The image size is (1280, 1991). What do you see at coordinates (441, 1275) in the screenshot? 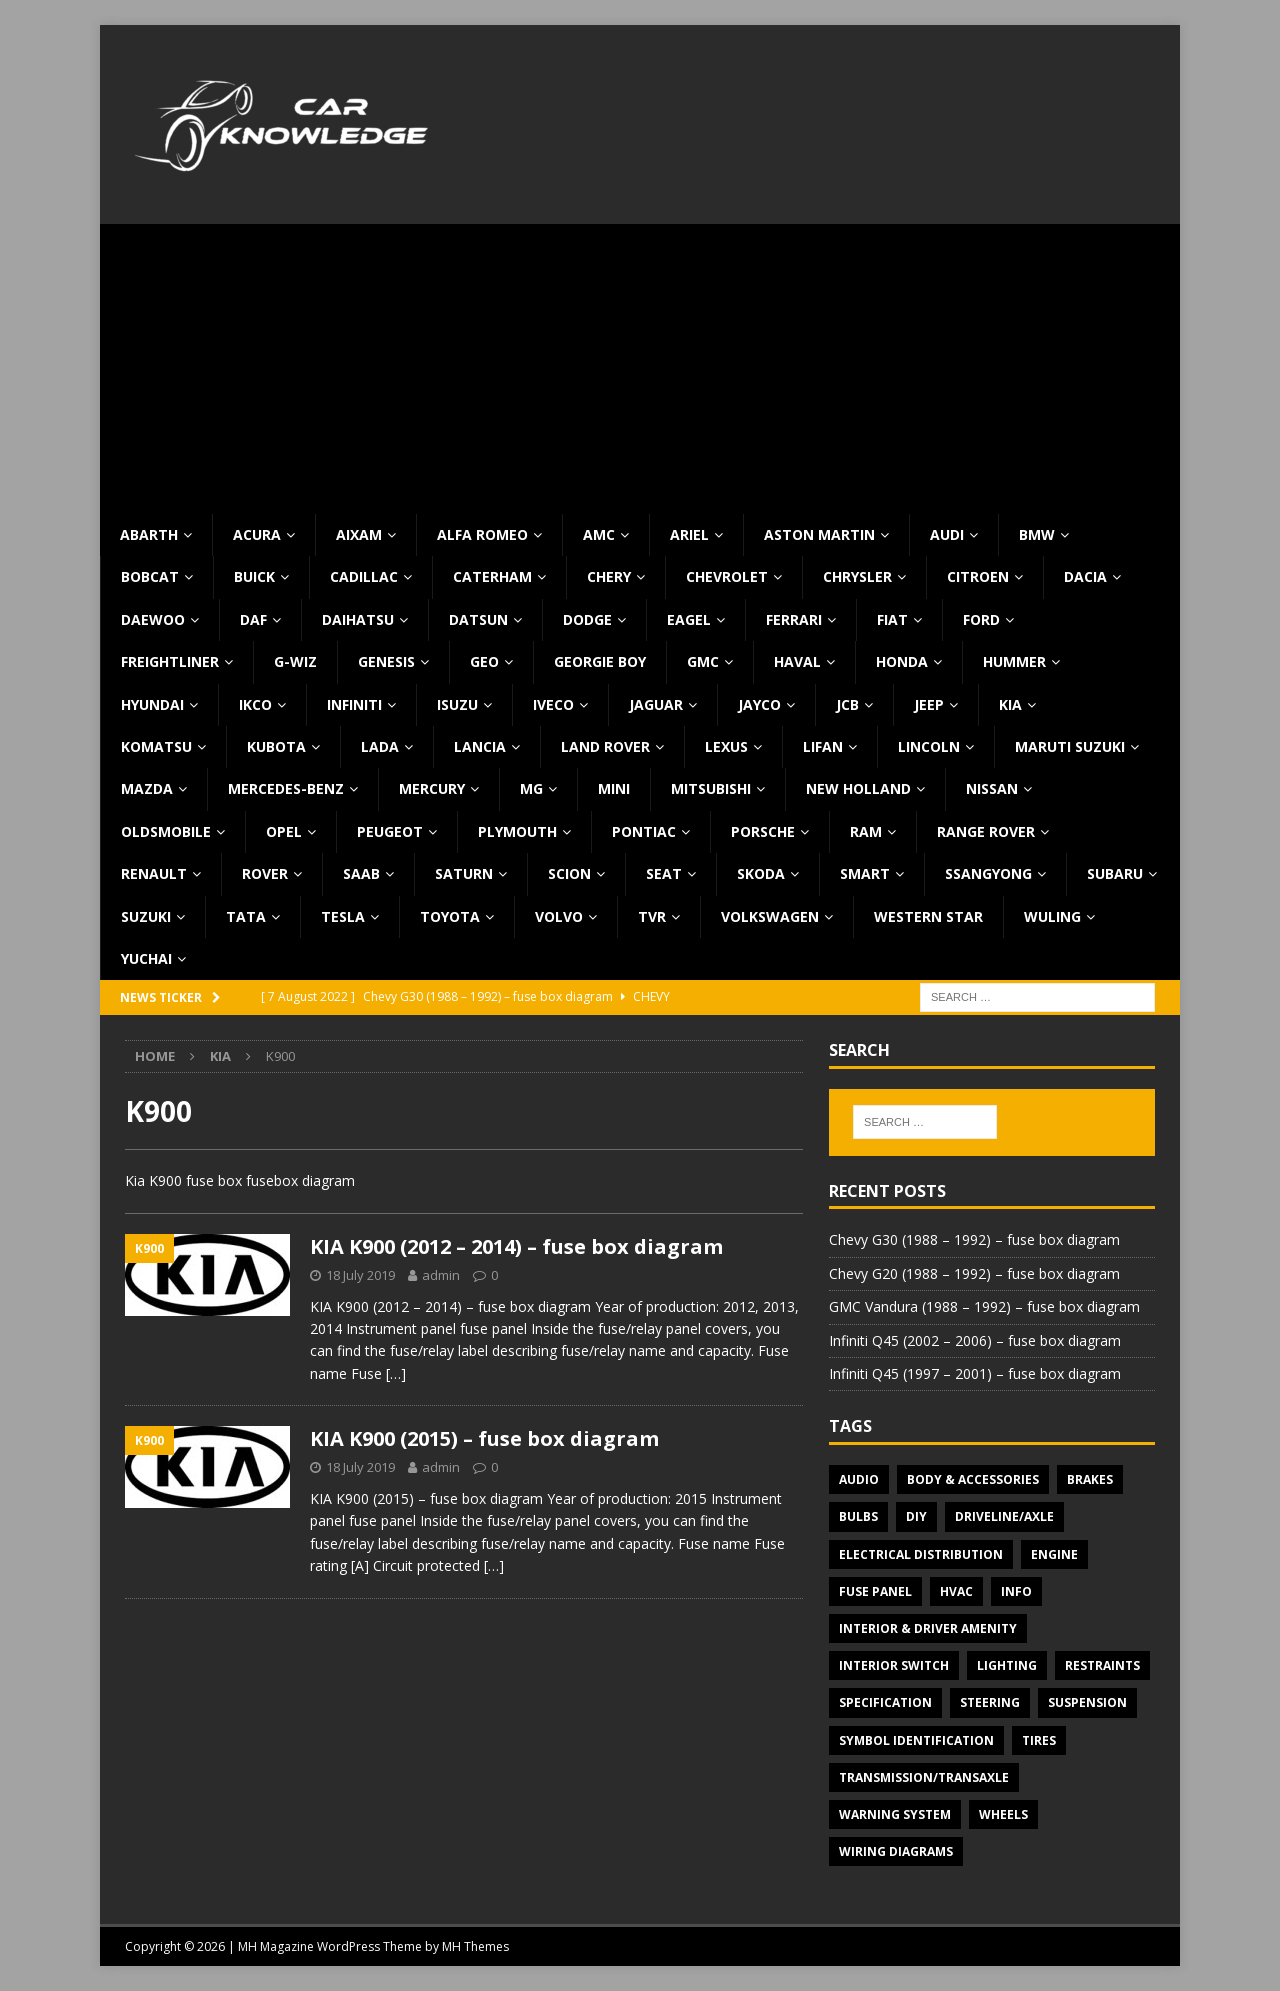
I see `admin` at bounding box center [441, 1275].